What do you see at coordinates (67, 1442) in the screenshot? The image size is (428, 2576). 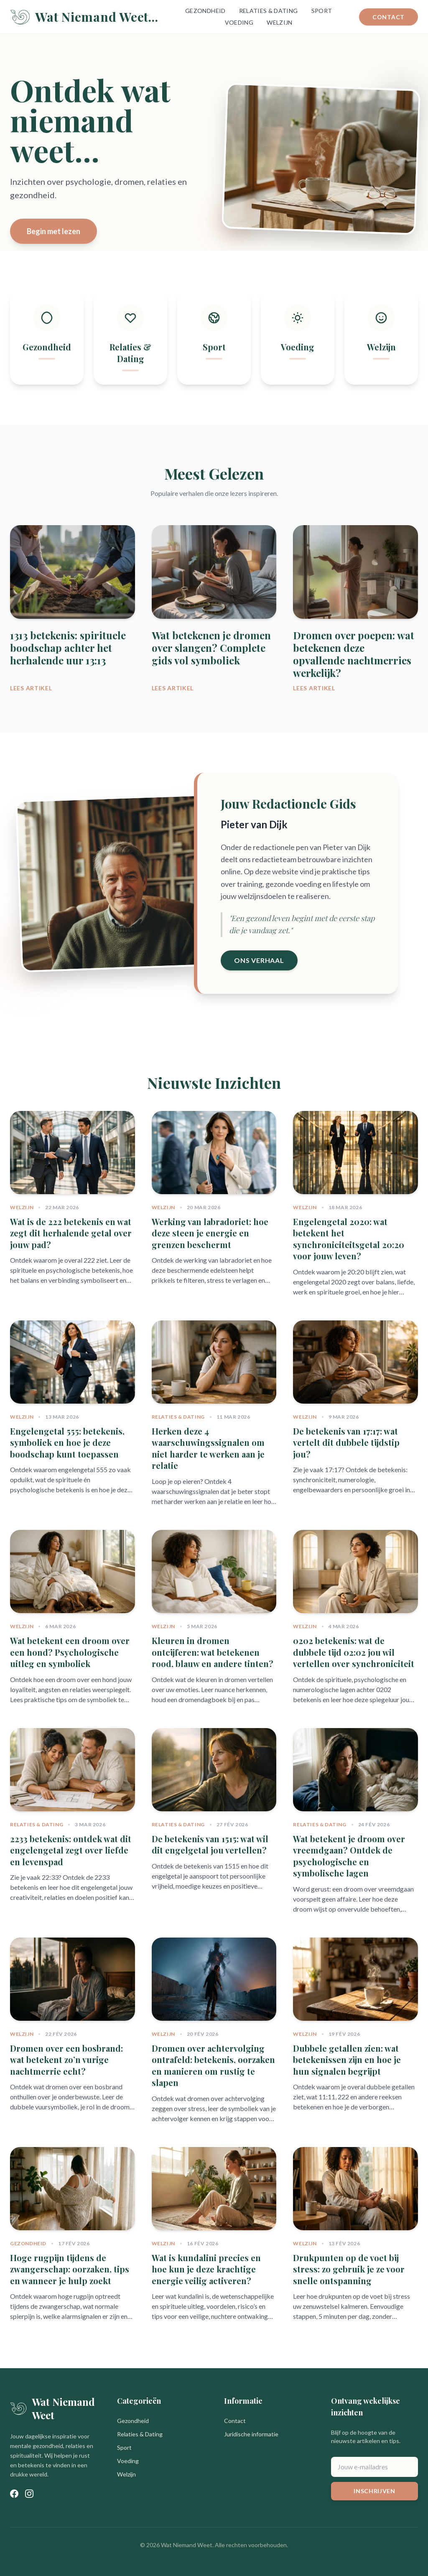 I see `Engelengetal 555: betekenis, symboliek en hoe je deze boodschap kunt toepassen` at bounding box center [67, 1442].